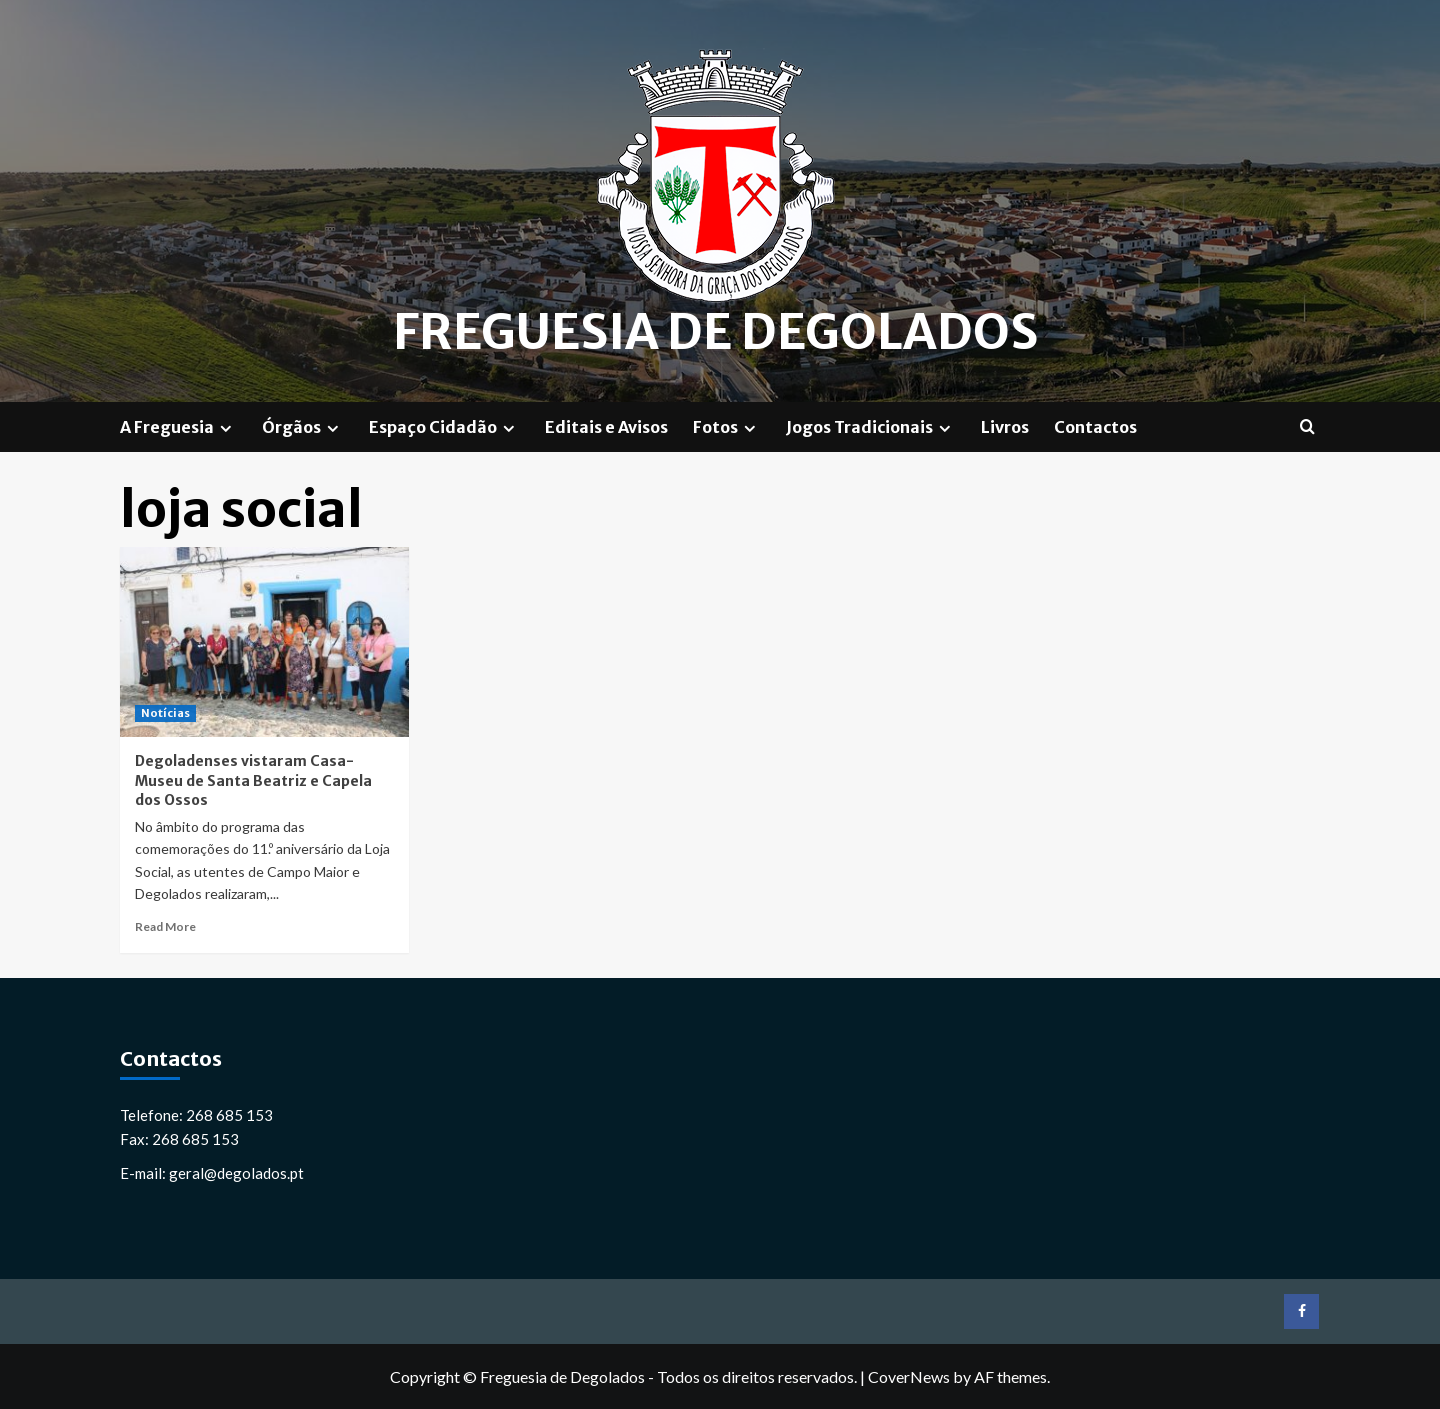 The width and height of the screenshot is (1440, 1409). What do you see at coordinates (909, 1376) in the screenshot?
I see `CoverNews` at bounding box center [909, 1376].